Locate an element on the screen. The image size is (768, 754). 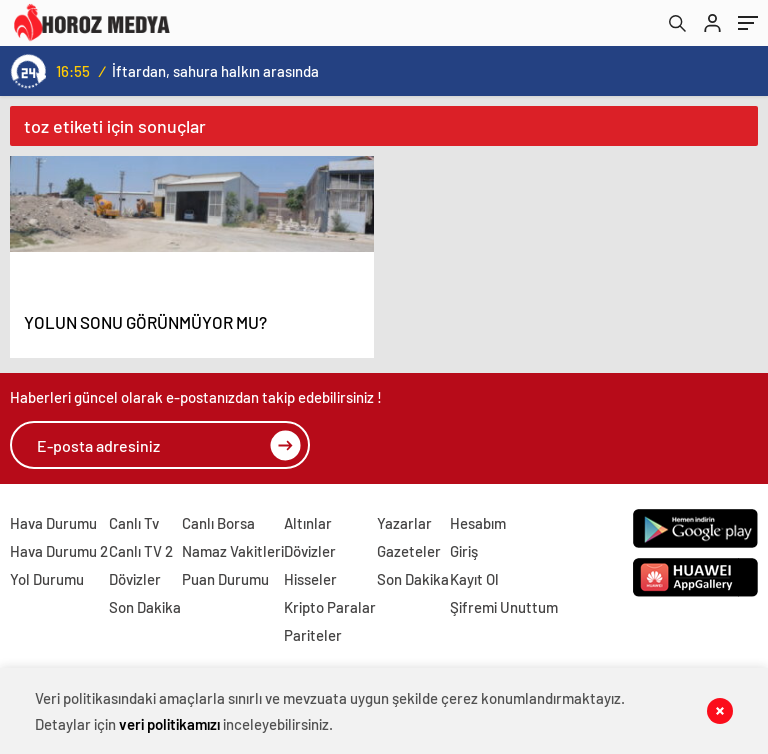
Gazeteler is located at coordinates (409, 551).